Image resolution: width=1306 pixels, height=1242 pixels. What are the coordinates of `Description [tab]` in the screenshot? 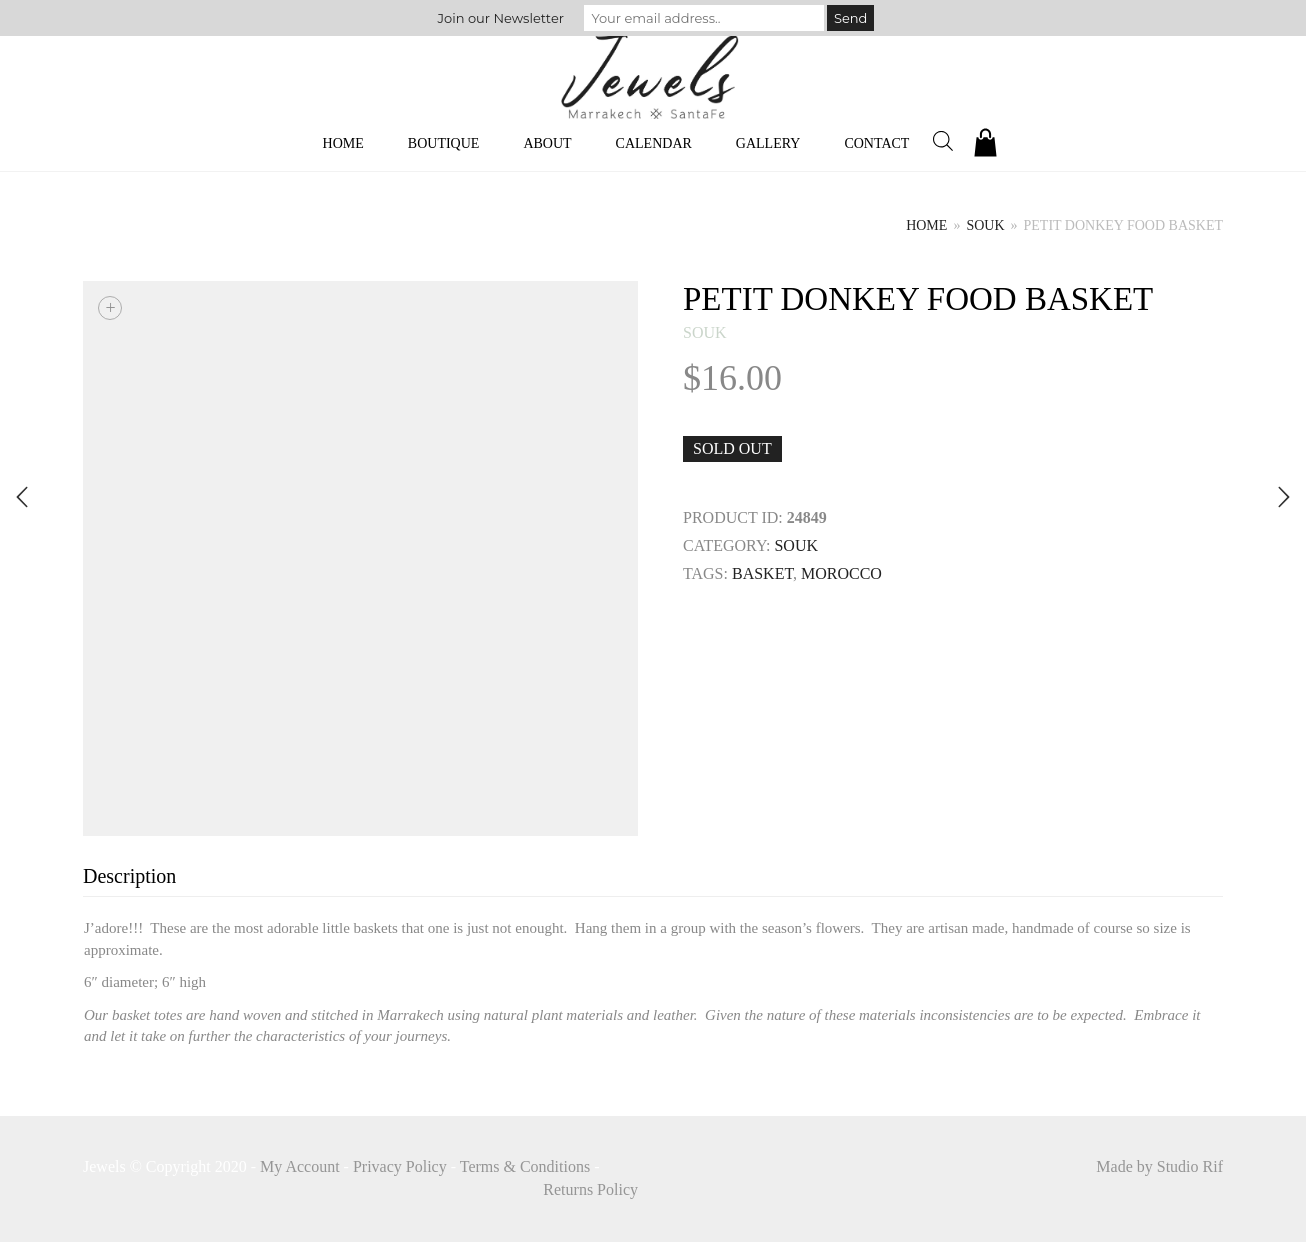 It's located at (129, 876).